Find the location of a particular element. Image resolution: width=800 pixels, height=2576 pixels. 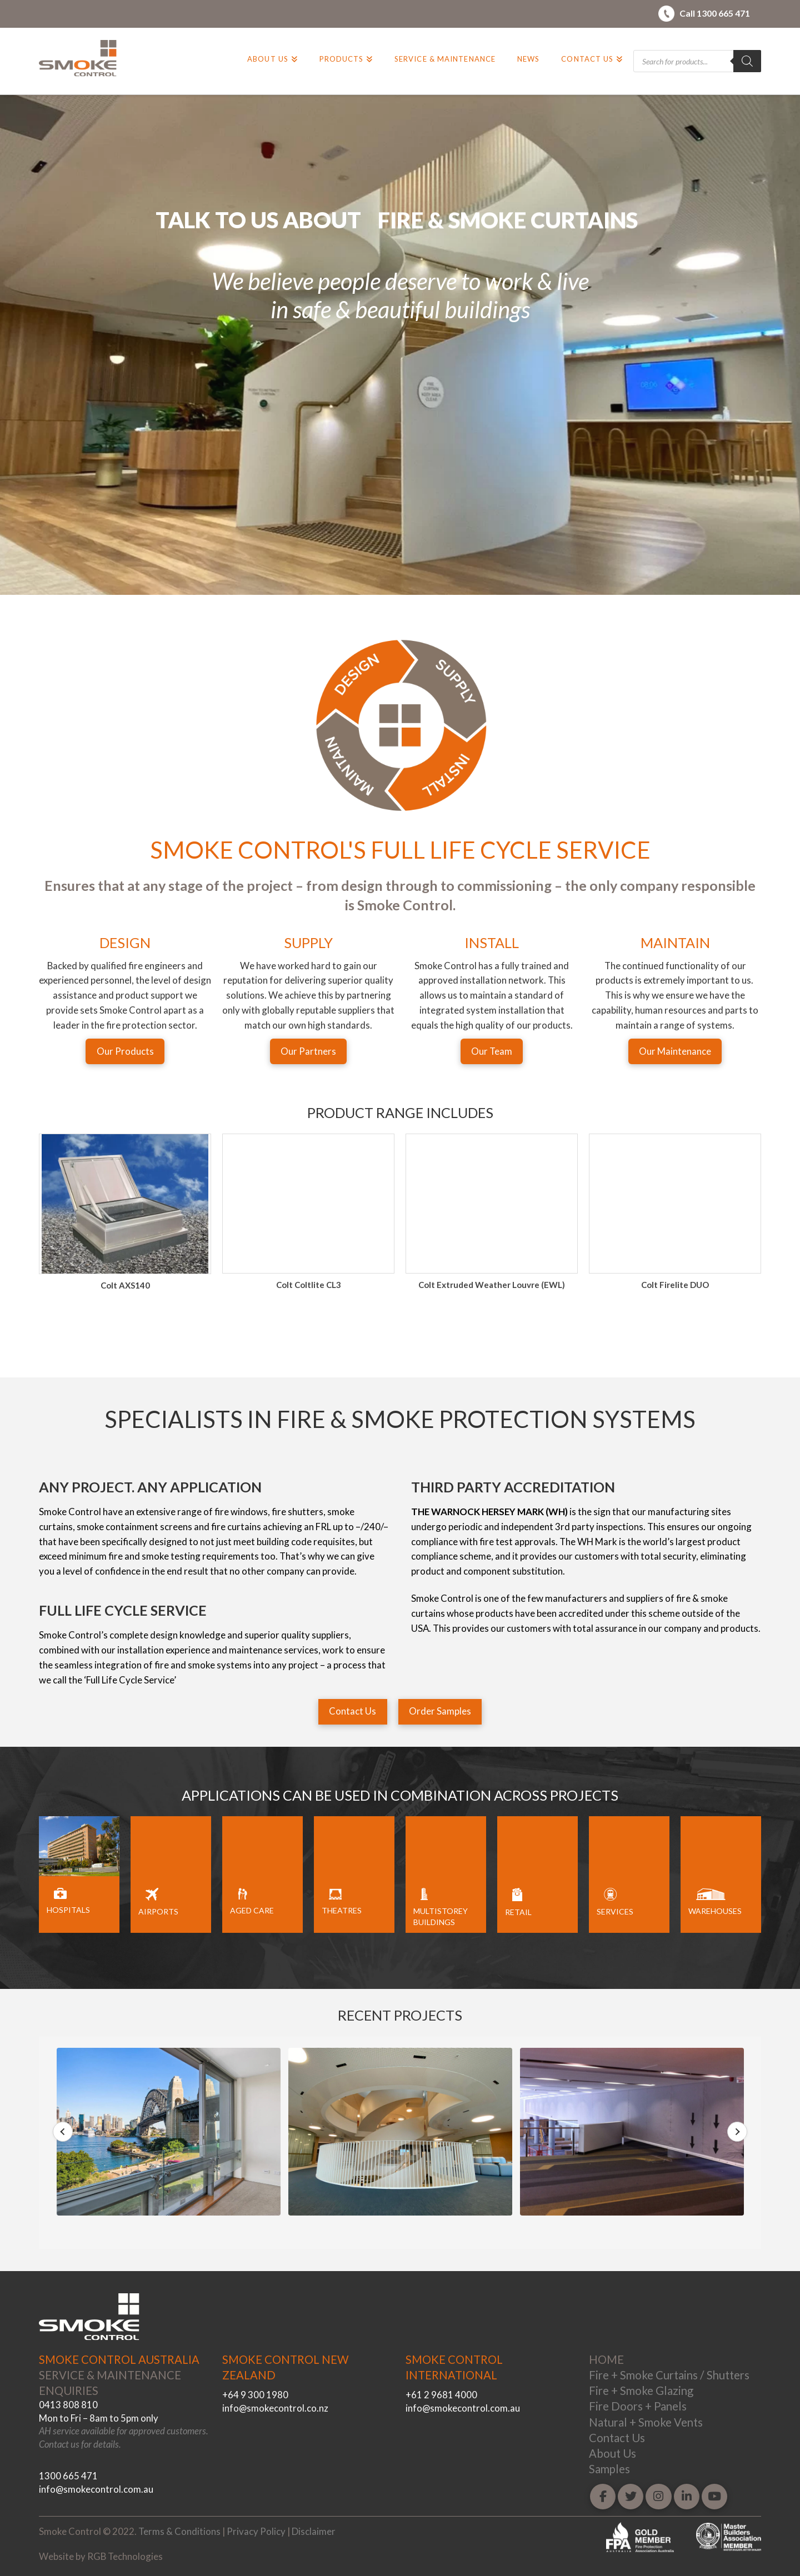

Natural + Smoke Vents is located at coordinates (646, 2422).